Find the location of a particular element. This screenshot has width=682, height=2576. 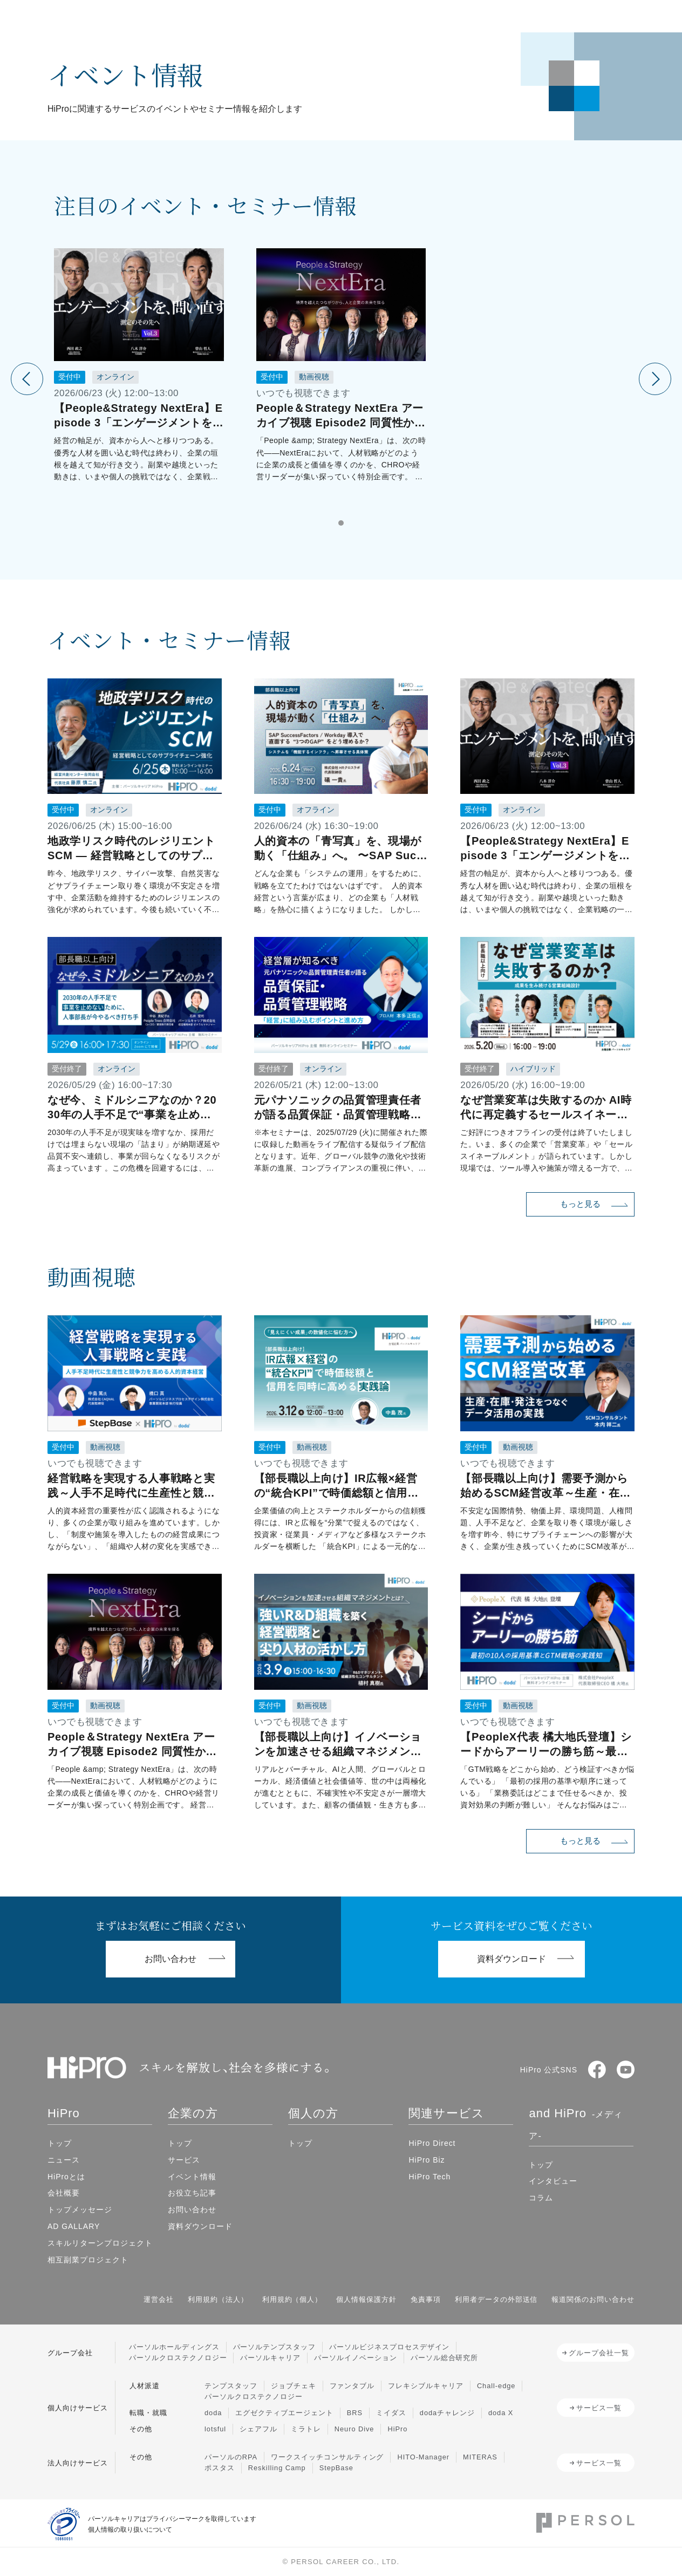

パーソルキャリア is located at coordinates (270, 2358).